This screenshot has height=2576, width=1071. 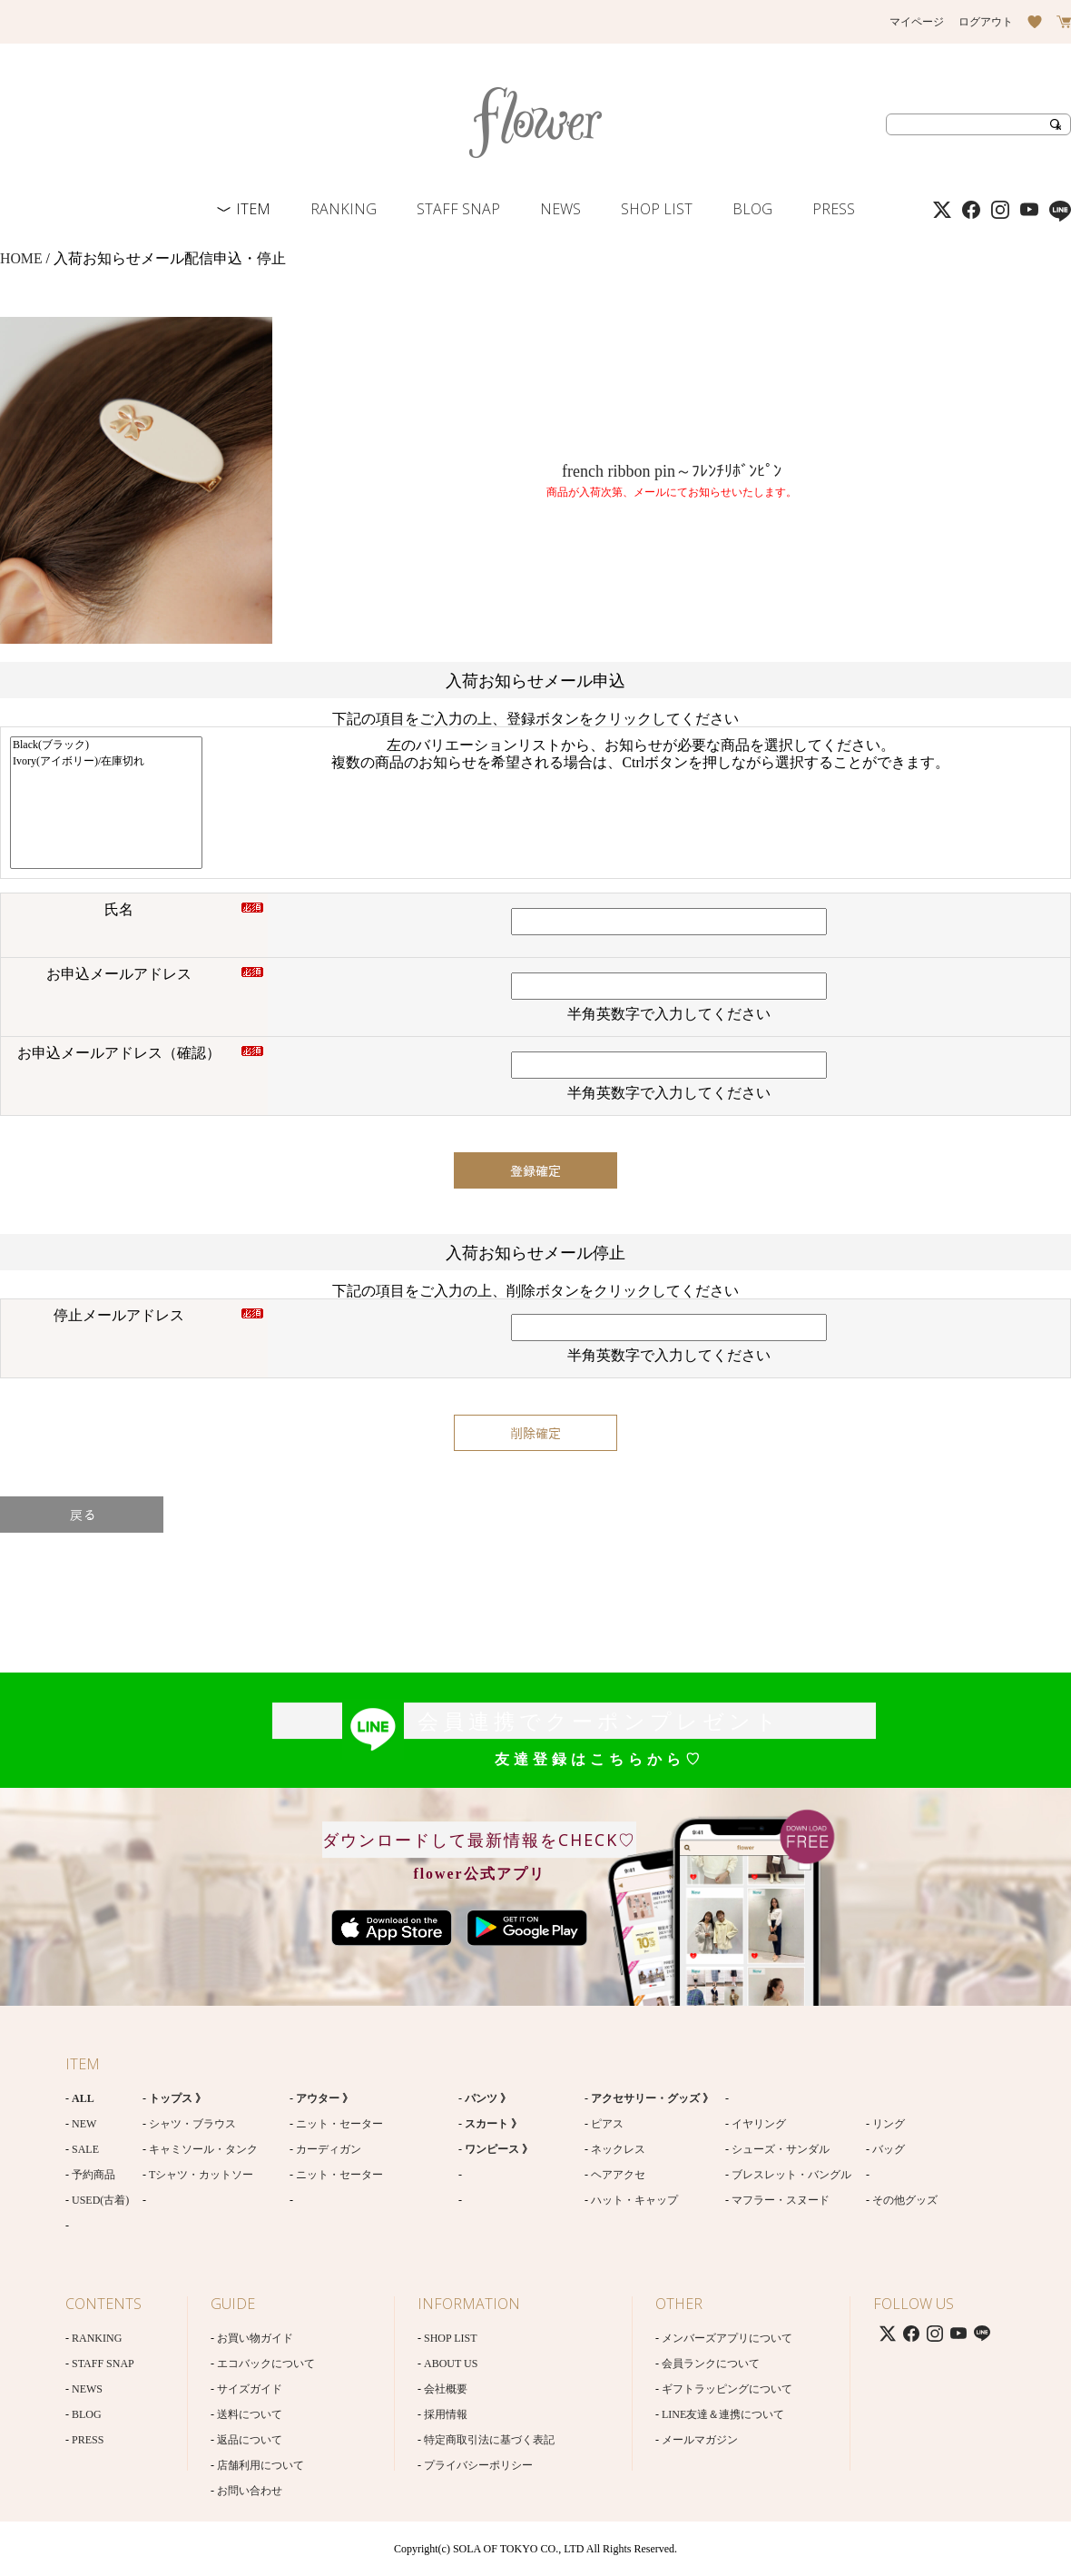 What do you see at coordinates (634, 2200) in the screenshot?
I see `ハット・キャップ` at bounding box center [634, 2200].